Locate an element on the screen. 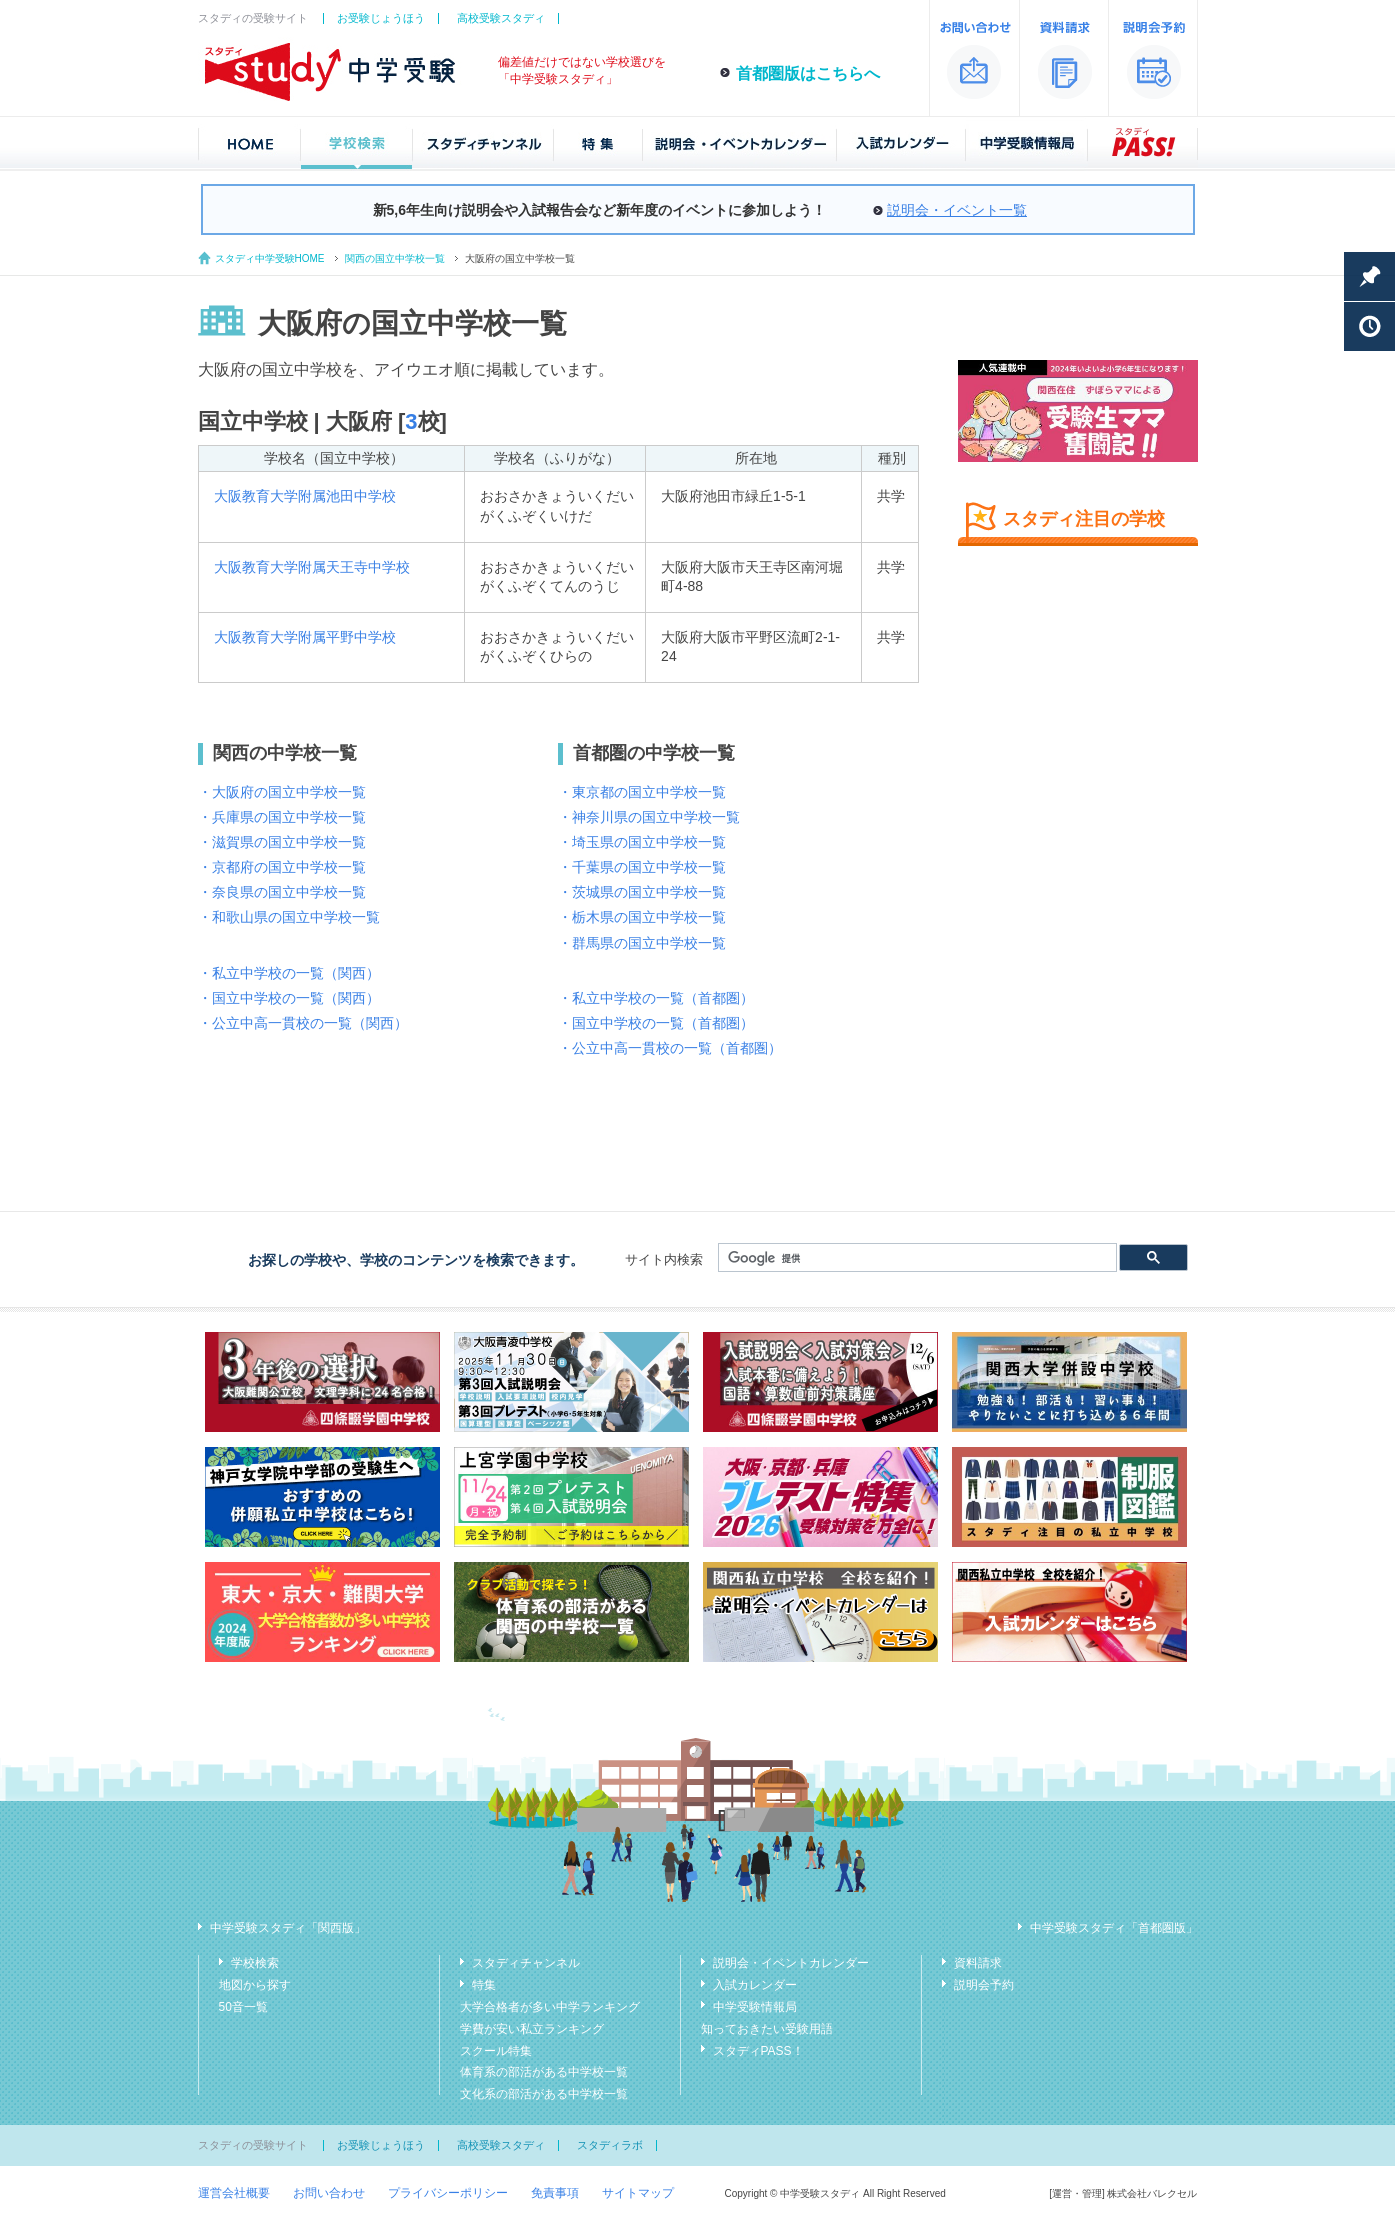 The image size is (1395, 2232). ・埼玉県の国立中学校一覧 is located at coordinates (642, 842).